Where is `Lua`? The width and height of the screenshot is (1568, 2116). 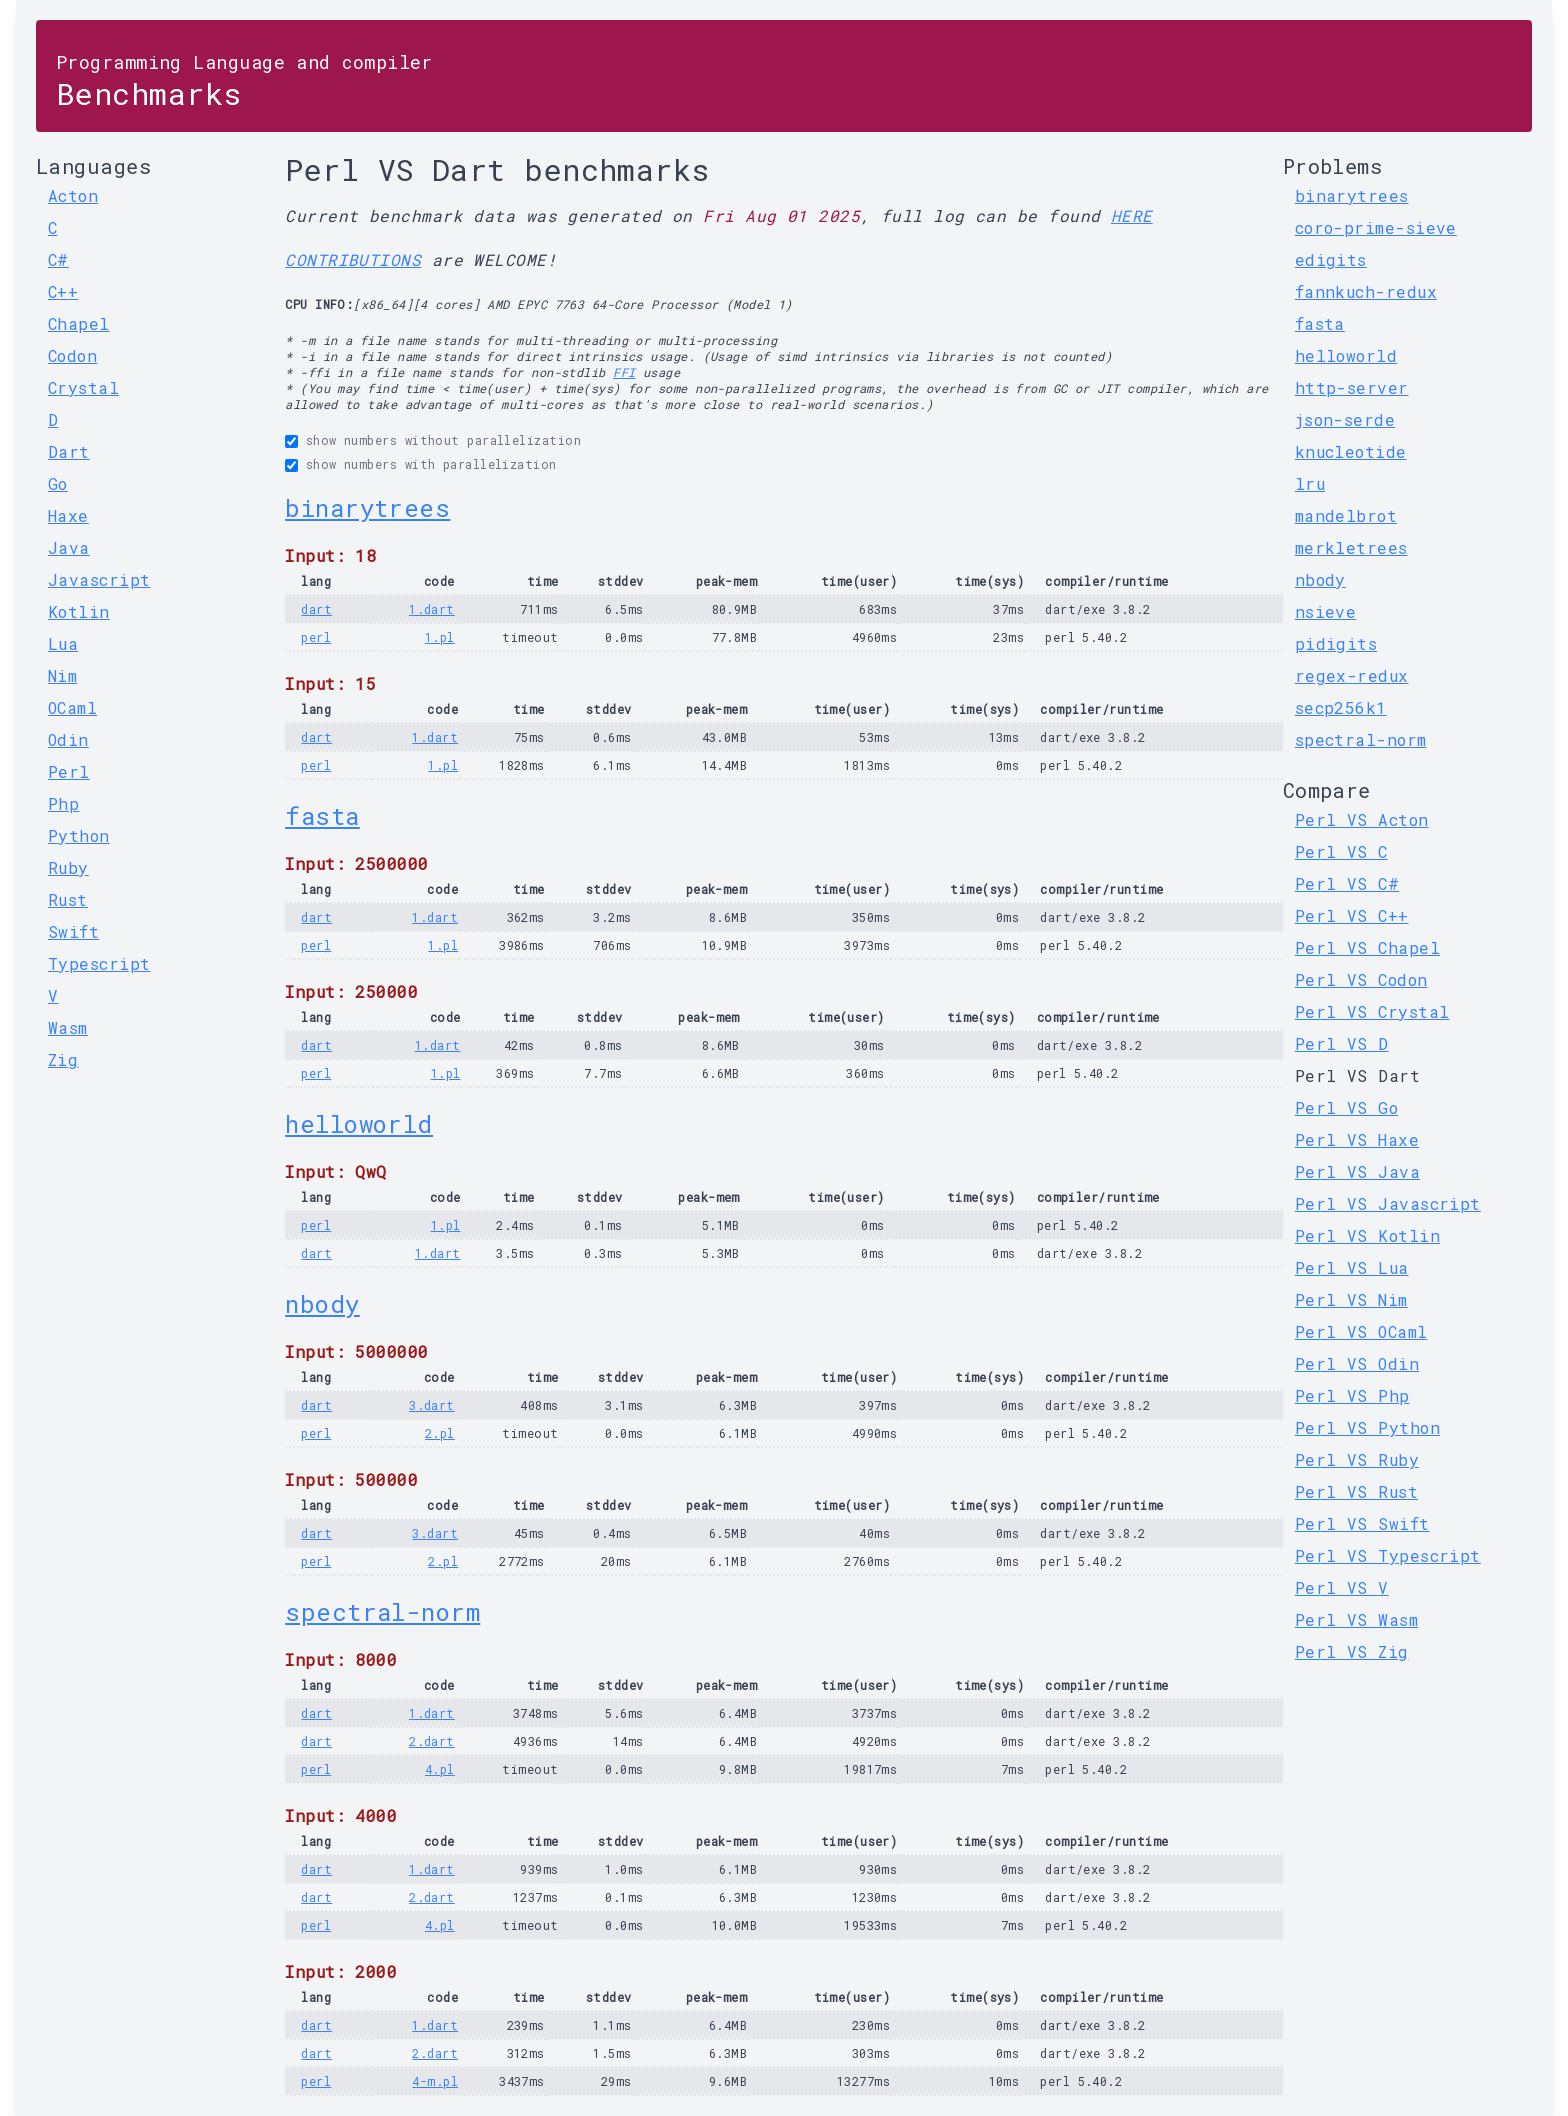 Lua is located at coordinates (63, 643).